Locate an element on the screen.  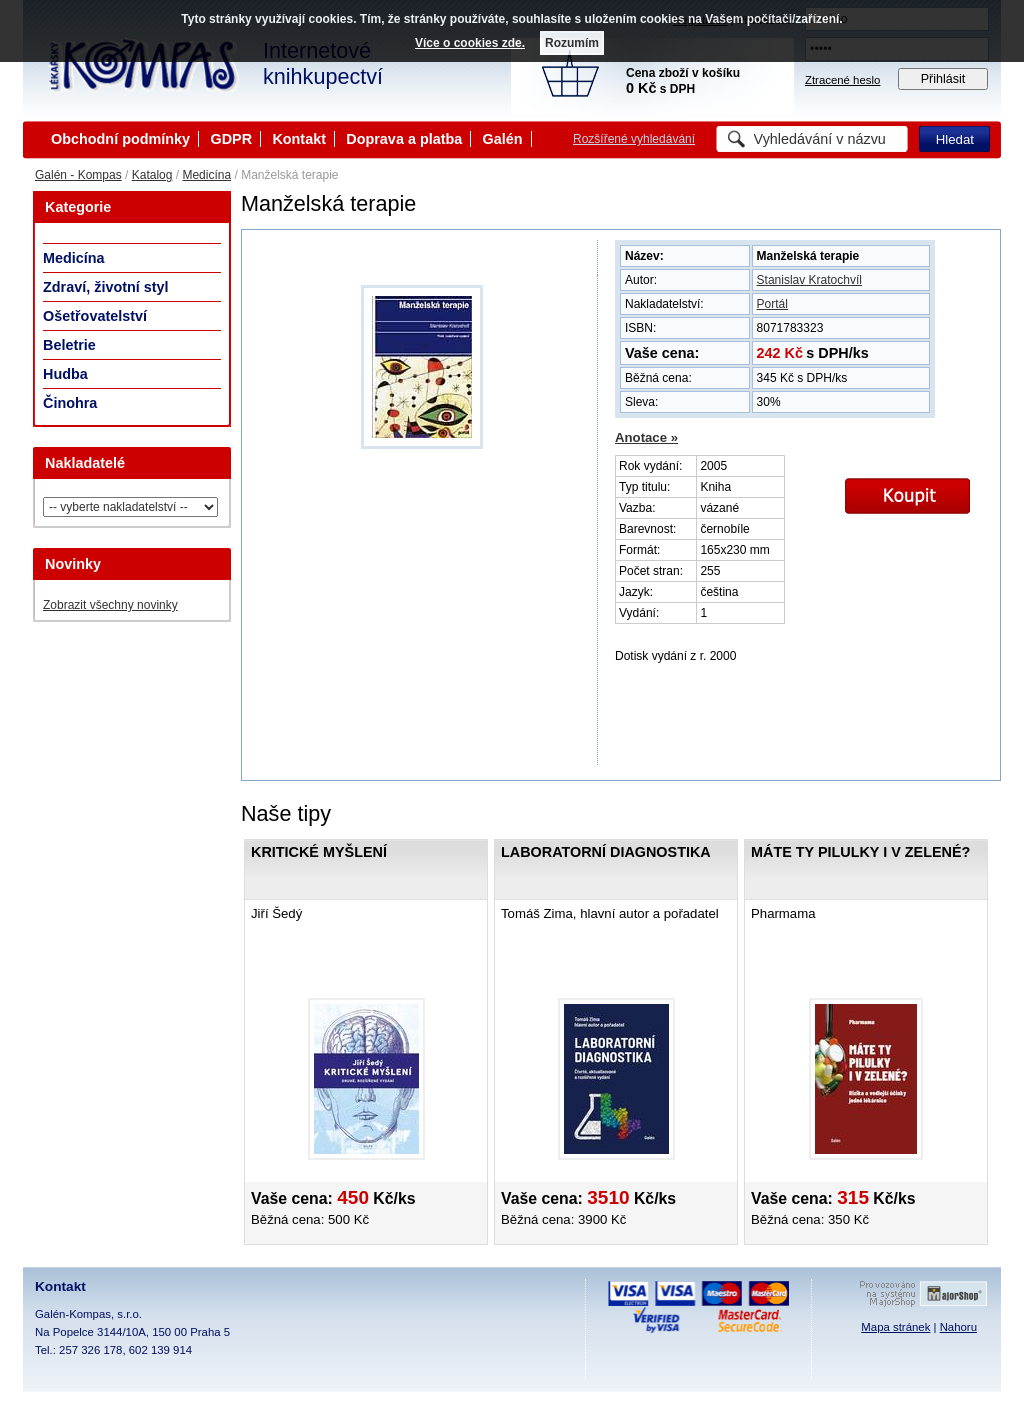
Hudba is located at coordinates (65, 374).